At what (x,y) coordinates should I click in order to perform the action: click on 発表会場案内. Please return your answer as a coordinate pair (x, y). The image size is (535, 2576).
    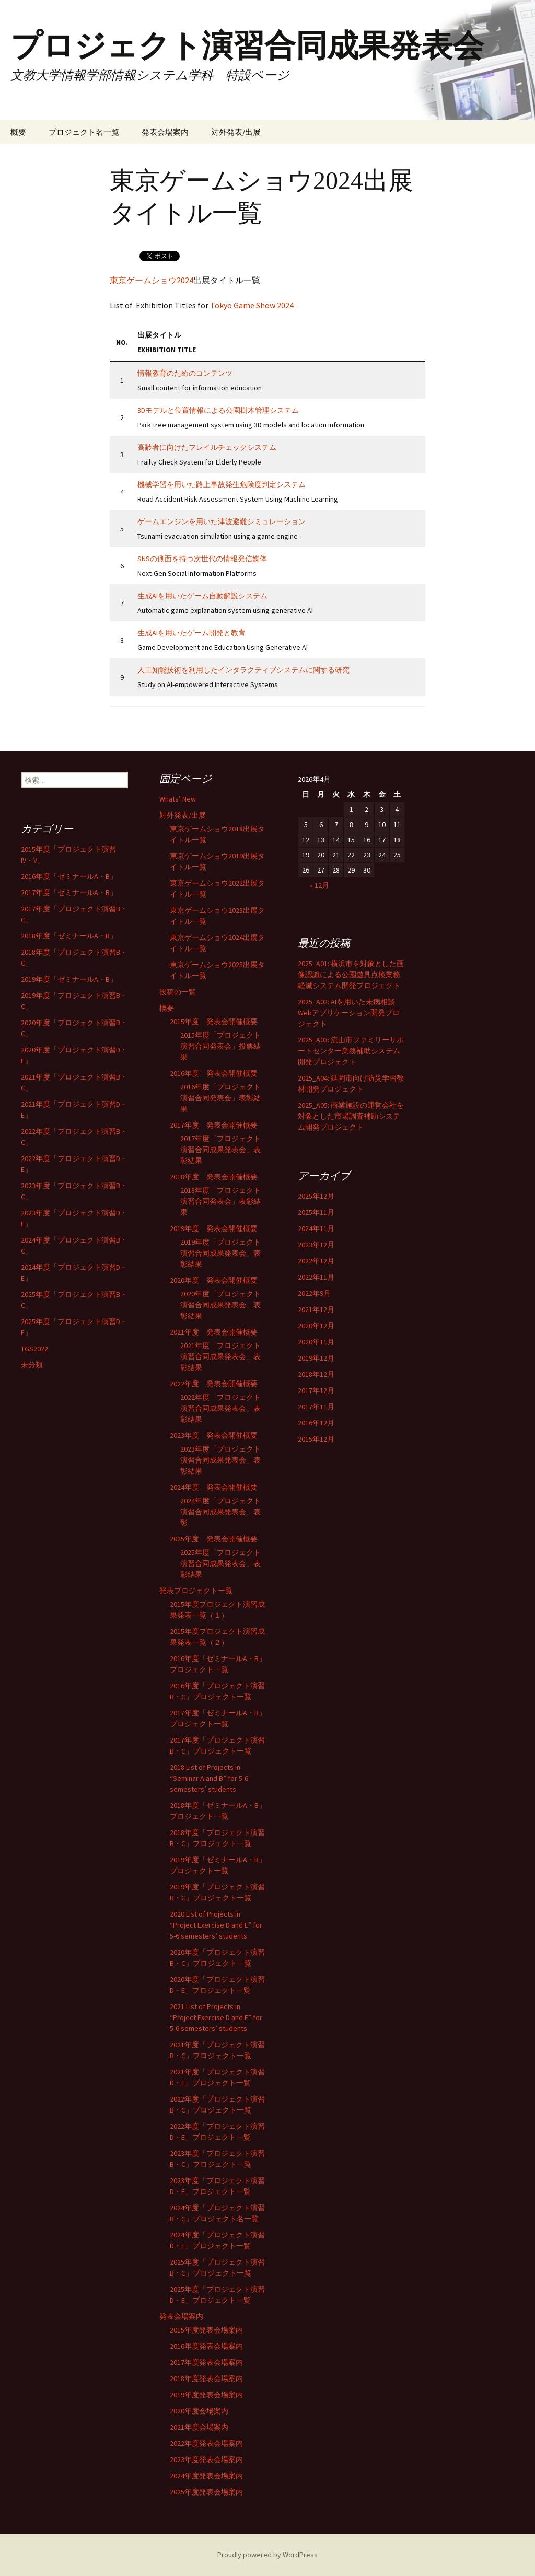
    Looking at the image, I should click on (165, 132).